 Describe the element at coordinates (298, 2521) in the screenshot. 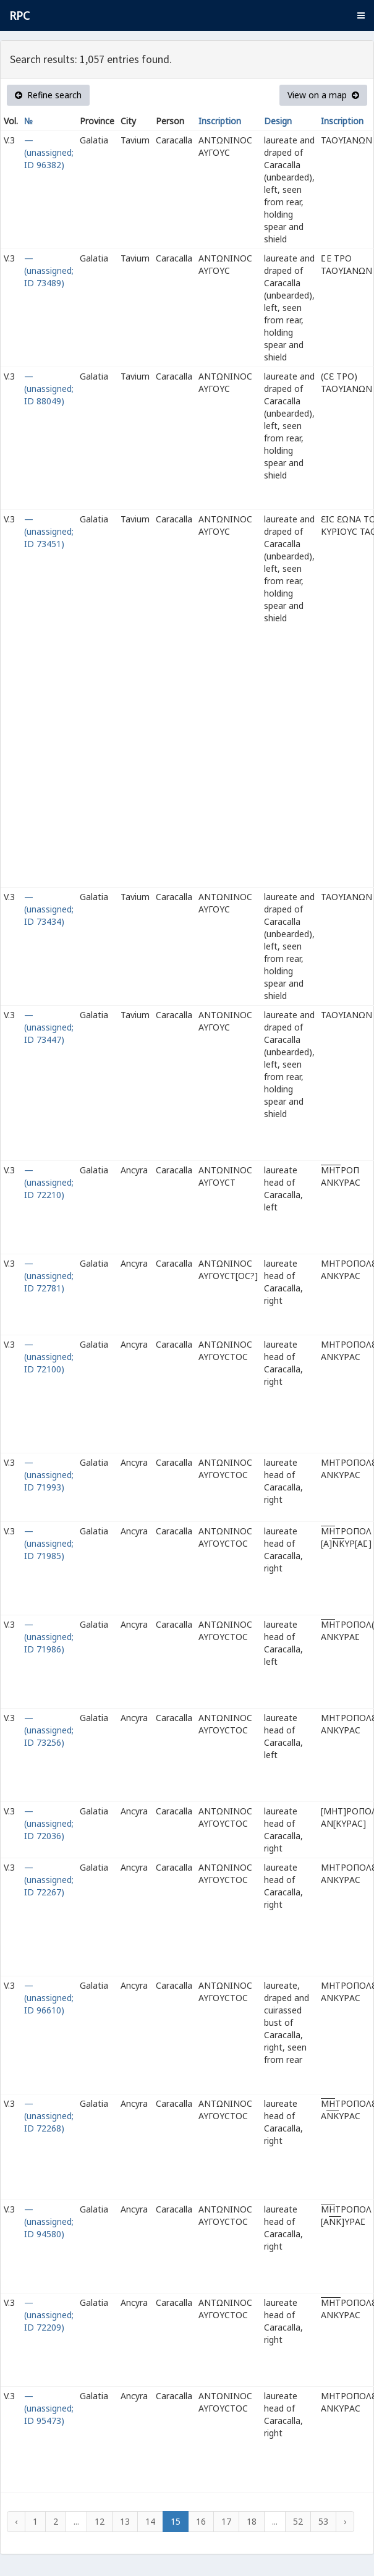

I see `52` at that location.